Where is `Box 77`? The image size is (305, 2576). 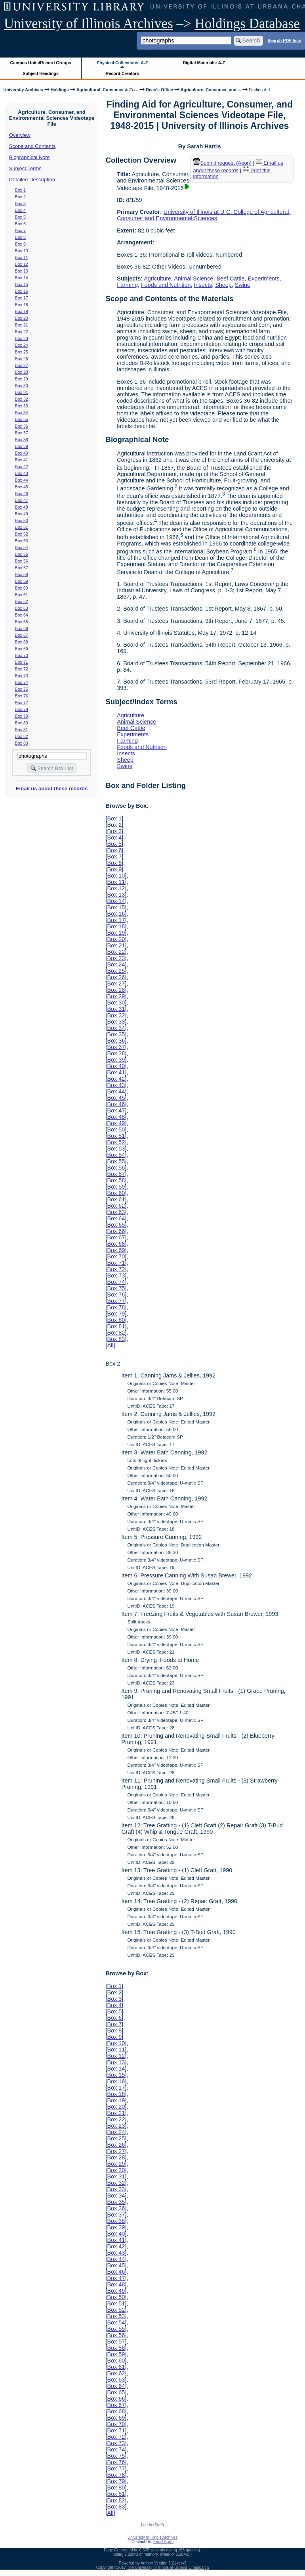 Box 77 is located at coordinates (21, 702).